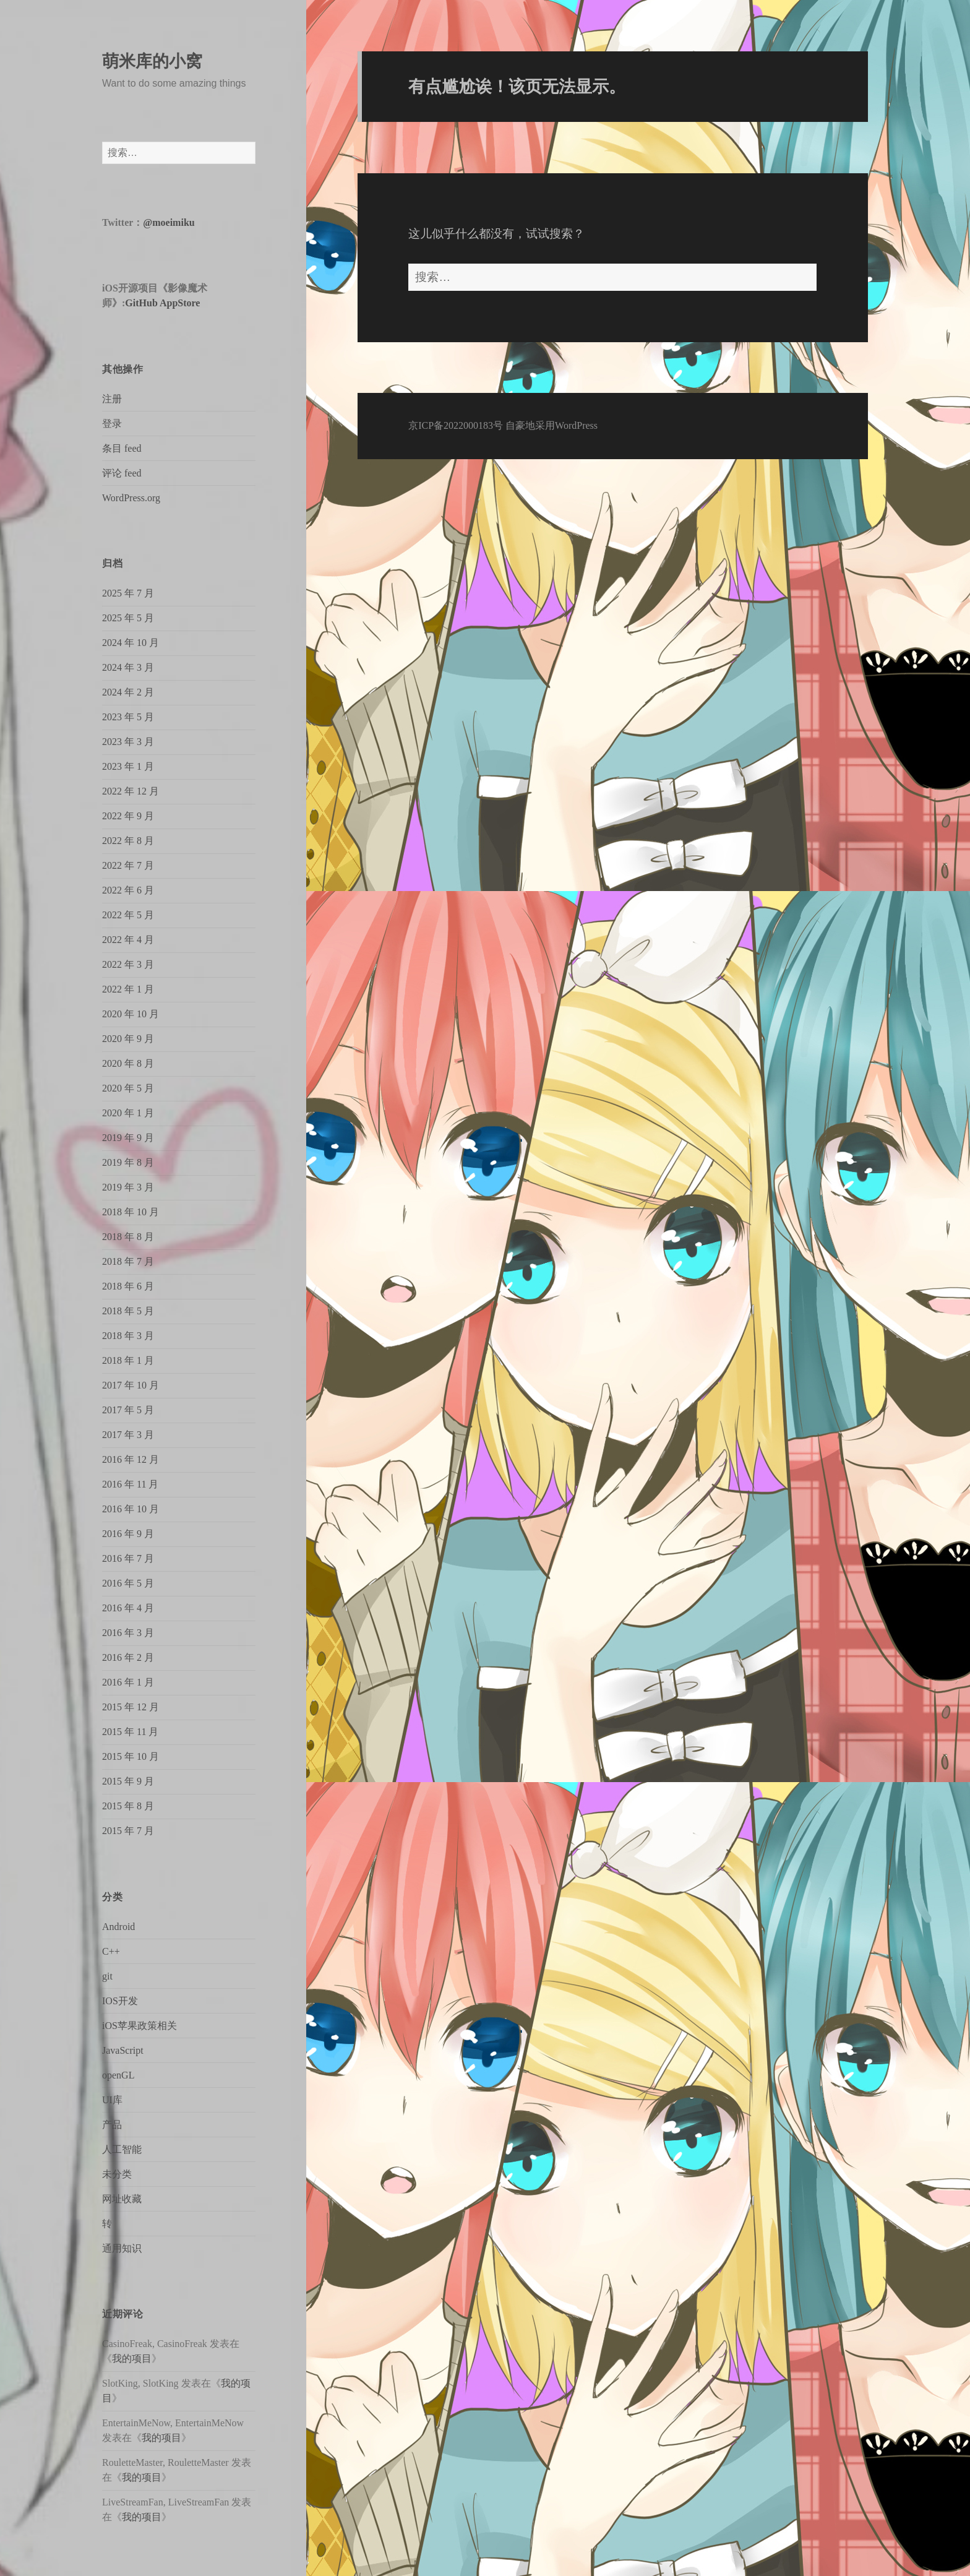 The width and height of the screenshot is (970, 2576). What do you see at coordinates (128, 1608) in the screenshot?
I see `2016 年 4 月` at bounding box center [128, 1608].